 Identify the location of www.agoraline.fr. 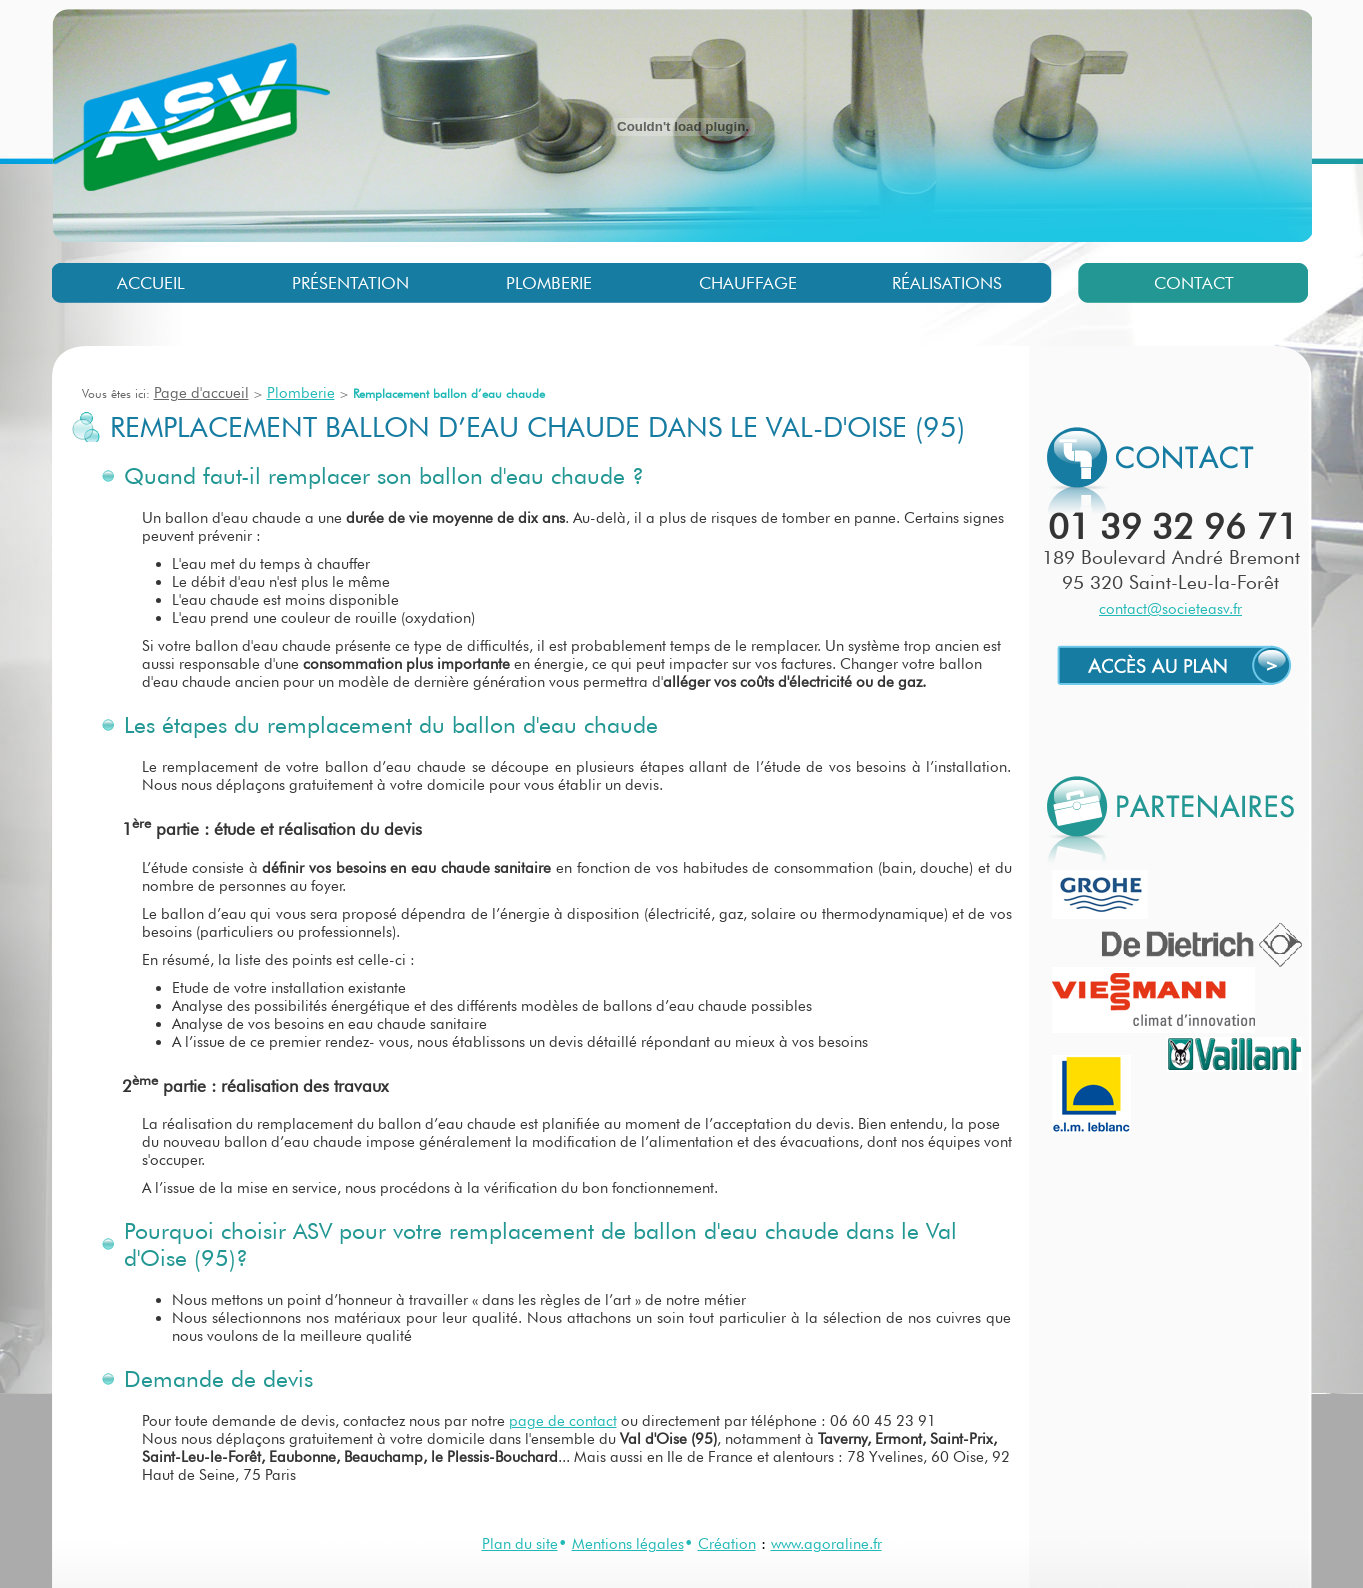
(826, 1544).